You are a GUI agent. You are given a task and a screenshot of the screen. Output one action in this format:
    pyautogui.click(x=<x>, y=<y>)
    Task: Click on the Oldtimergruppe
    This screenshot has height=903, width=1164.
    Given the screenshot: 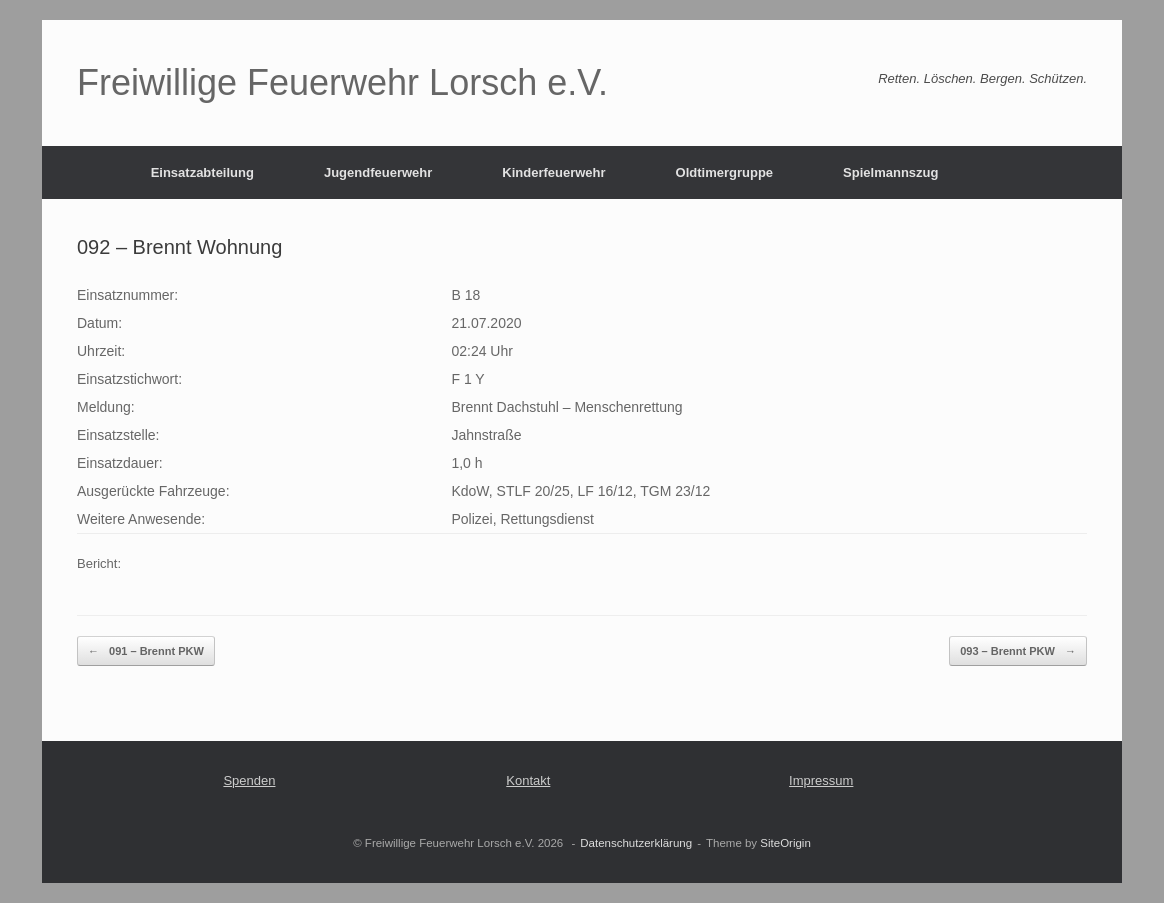 What is the action you would take?
    pyautogui.click(x=725, y=172)
    